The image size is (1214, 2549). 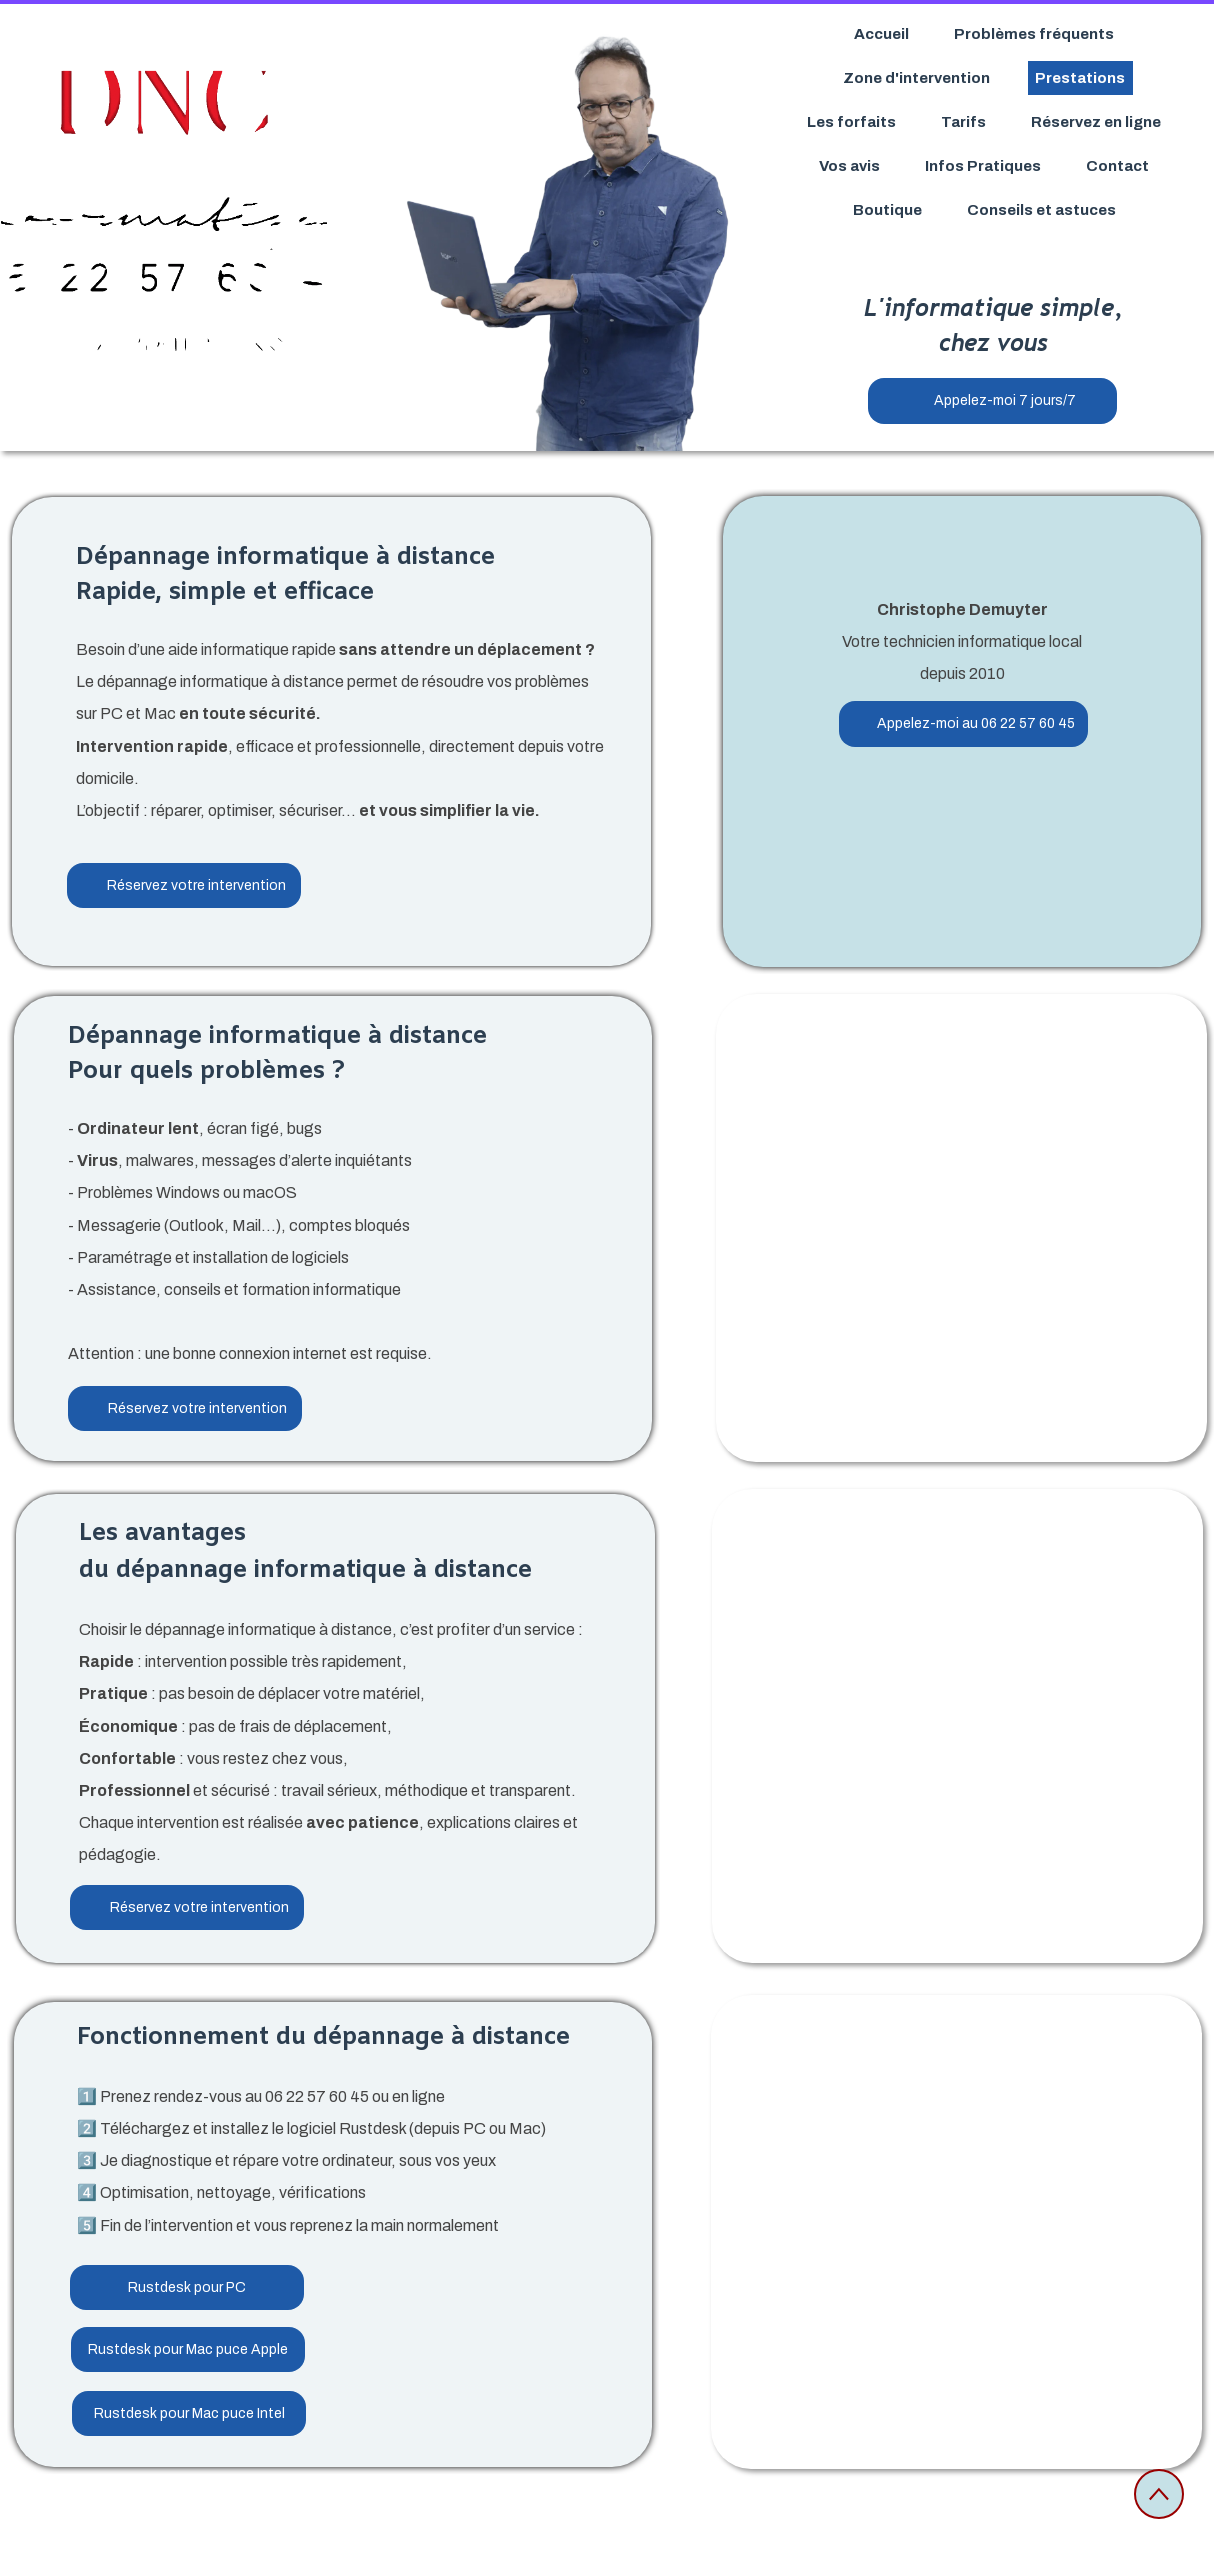 I want to click on Tarifs, so click(x=963, y=122).